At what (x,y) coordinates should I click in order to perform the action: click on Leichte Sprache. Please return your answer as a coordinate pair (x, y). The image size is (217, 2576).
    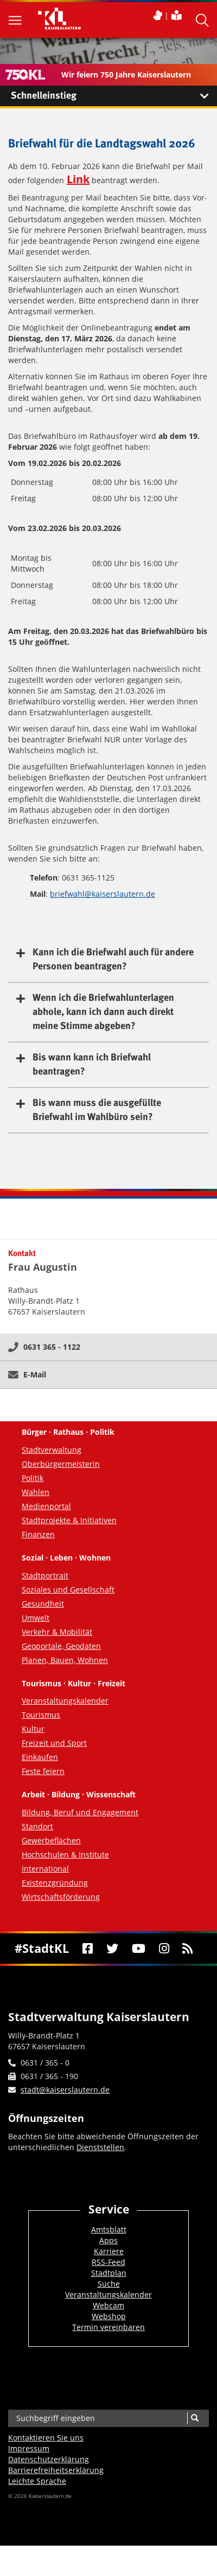
    Looking at the image, I should click on (37, 2481).